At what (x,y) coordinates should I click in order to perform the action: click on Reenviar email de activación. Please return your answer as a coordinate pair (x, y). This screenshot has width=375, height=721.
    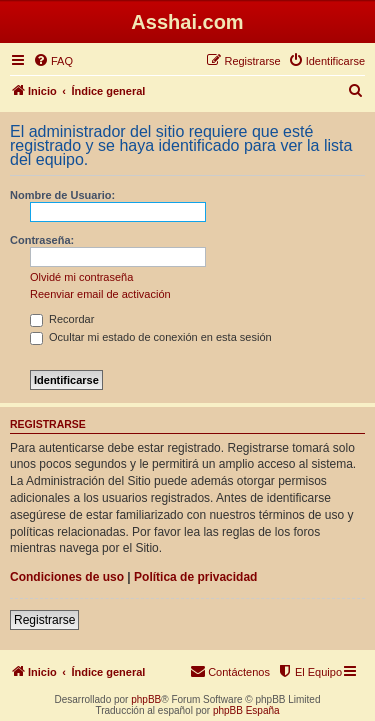
    Looking at the image, I should click on (100, 294).